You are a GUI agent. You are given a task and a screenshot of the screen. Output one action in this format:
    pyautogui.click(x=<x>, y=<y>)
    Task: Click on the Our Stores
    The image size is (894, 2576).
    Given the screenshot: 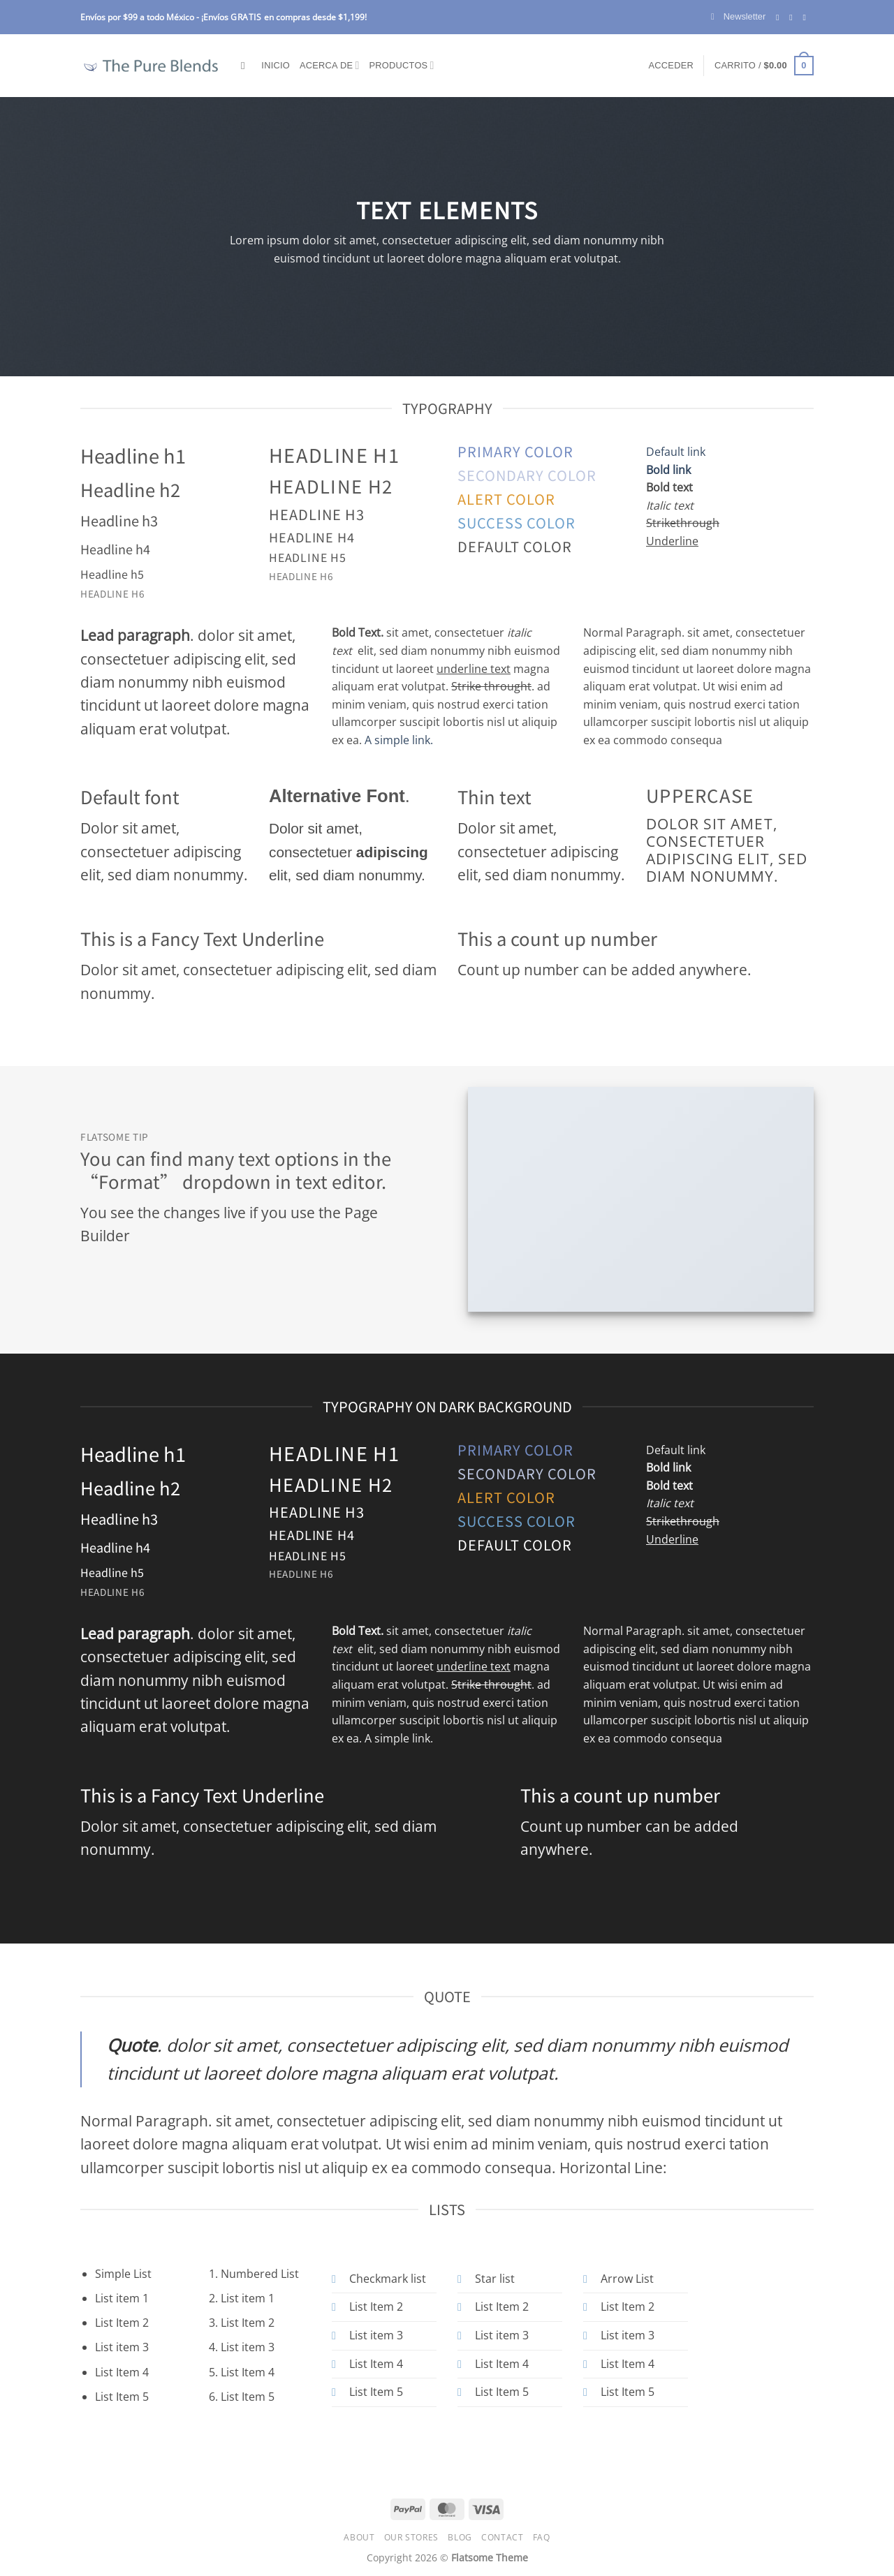 What is the action you would take?
    pyautogui.click(x=411, y=2537)
    